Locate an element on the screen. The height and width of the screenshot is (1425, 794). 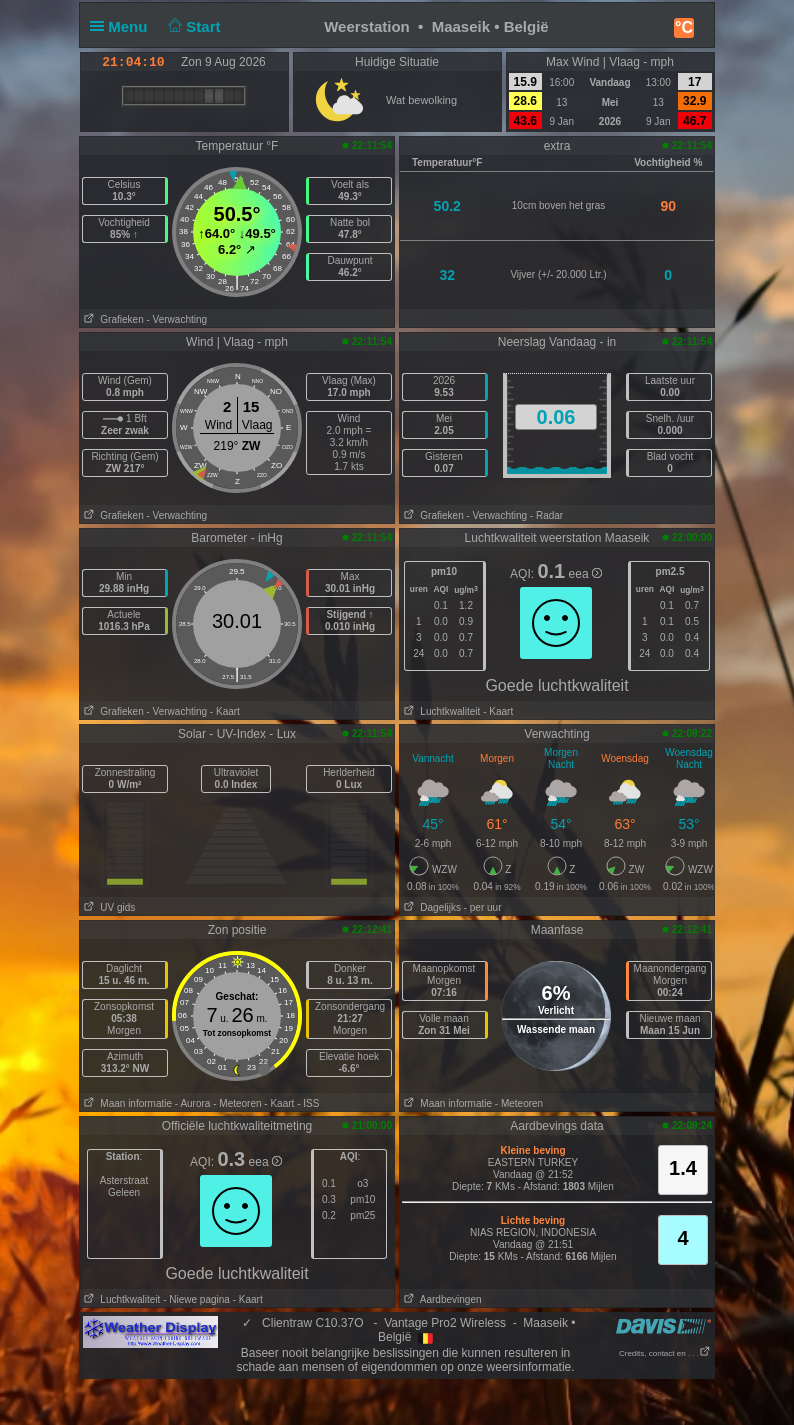
Aardbevingen is located at coordinates (441, 1299).